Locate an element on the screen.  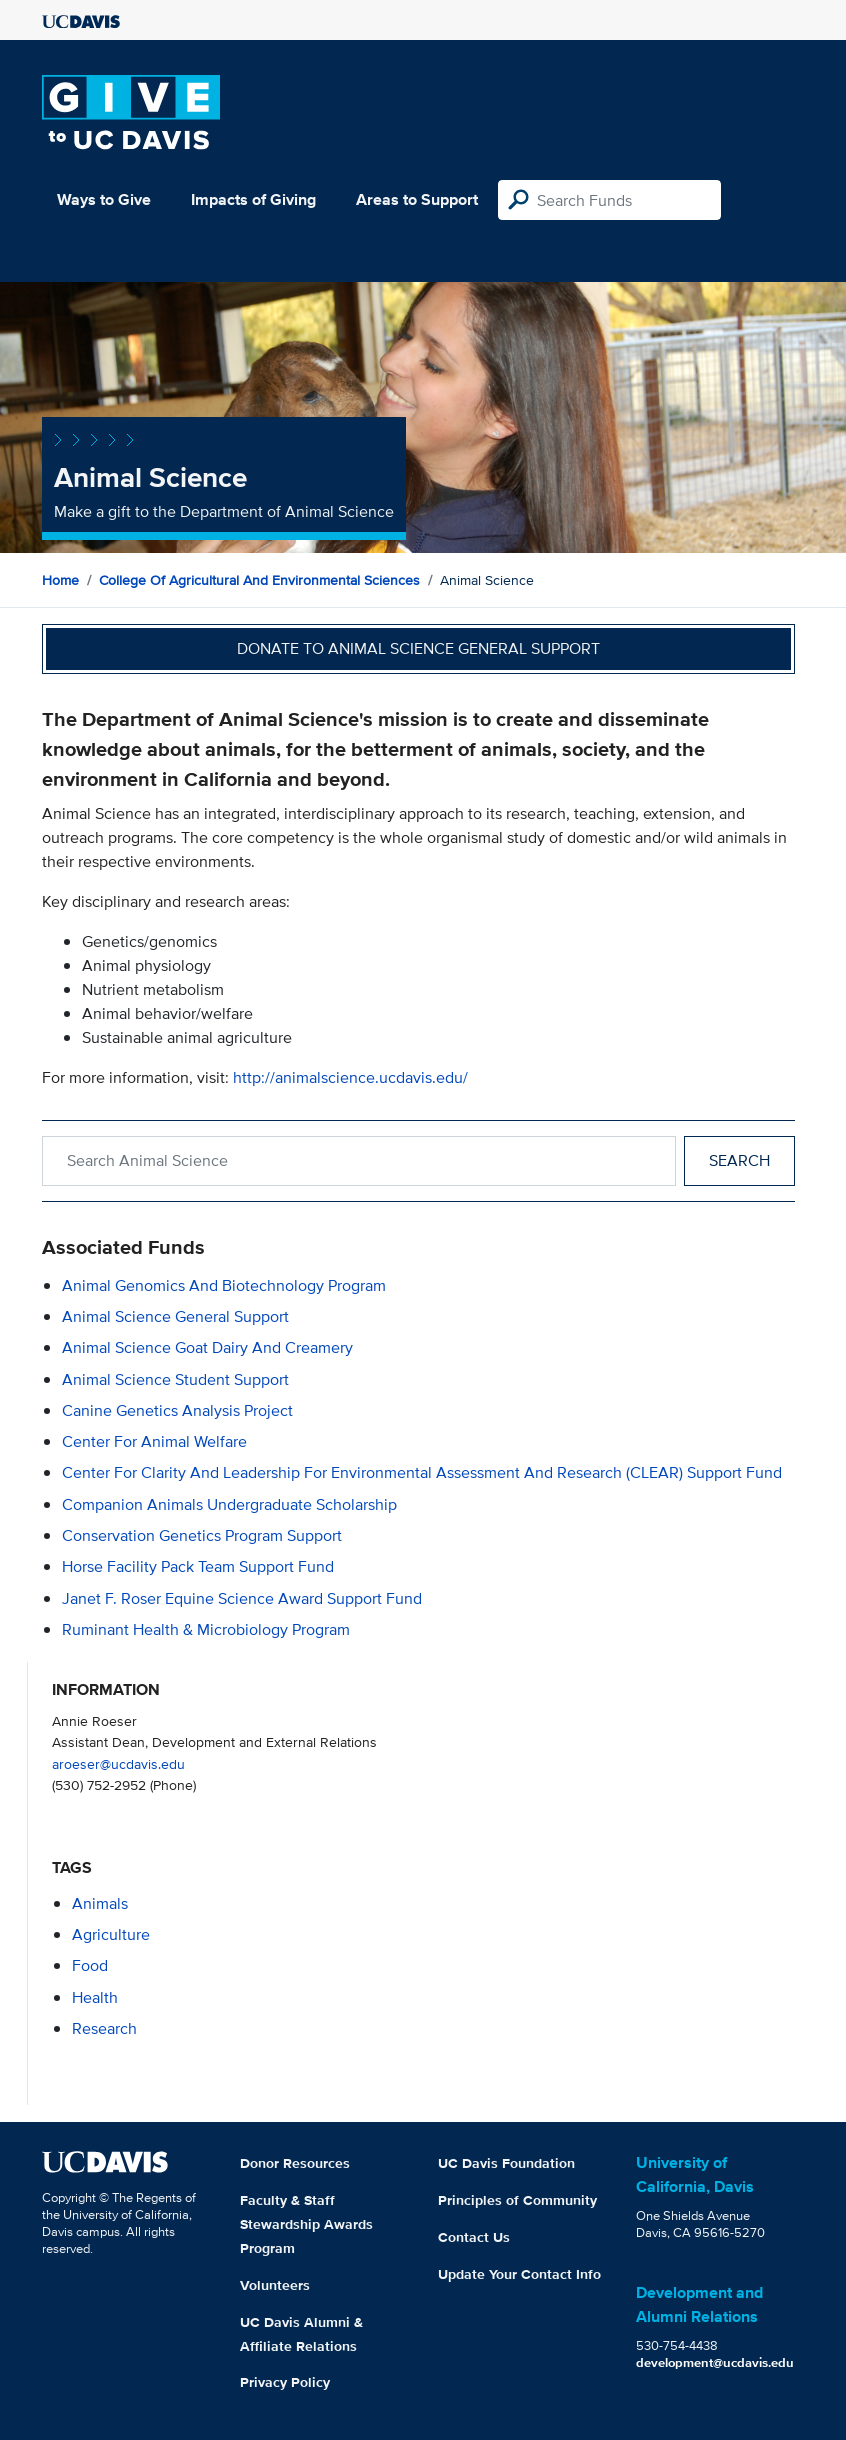
Privacy Policy is located at coordinates (285, 2382).